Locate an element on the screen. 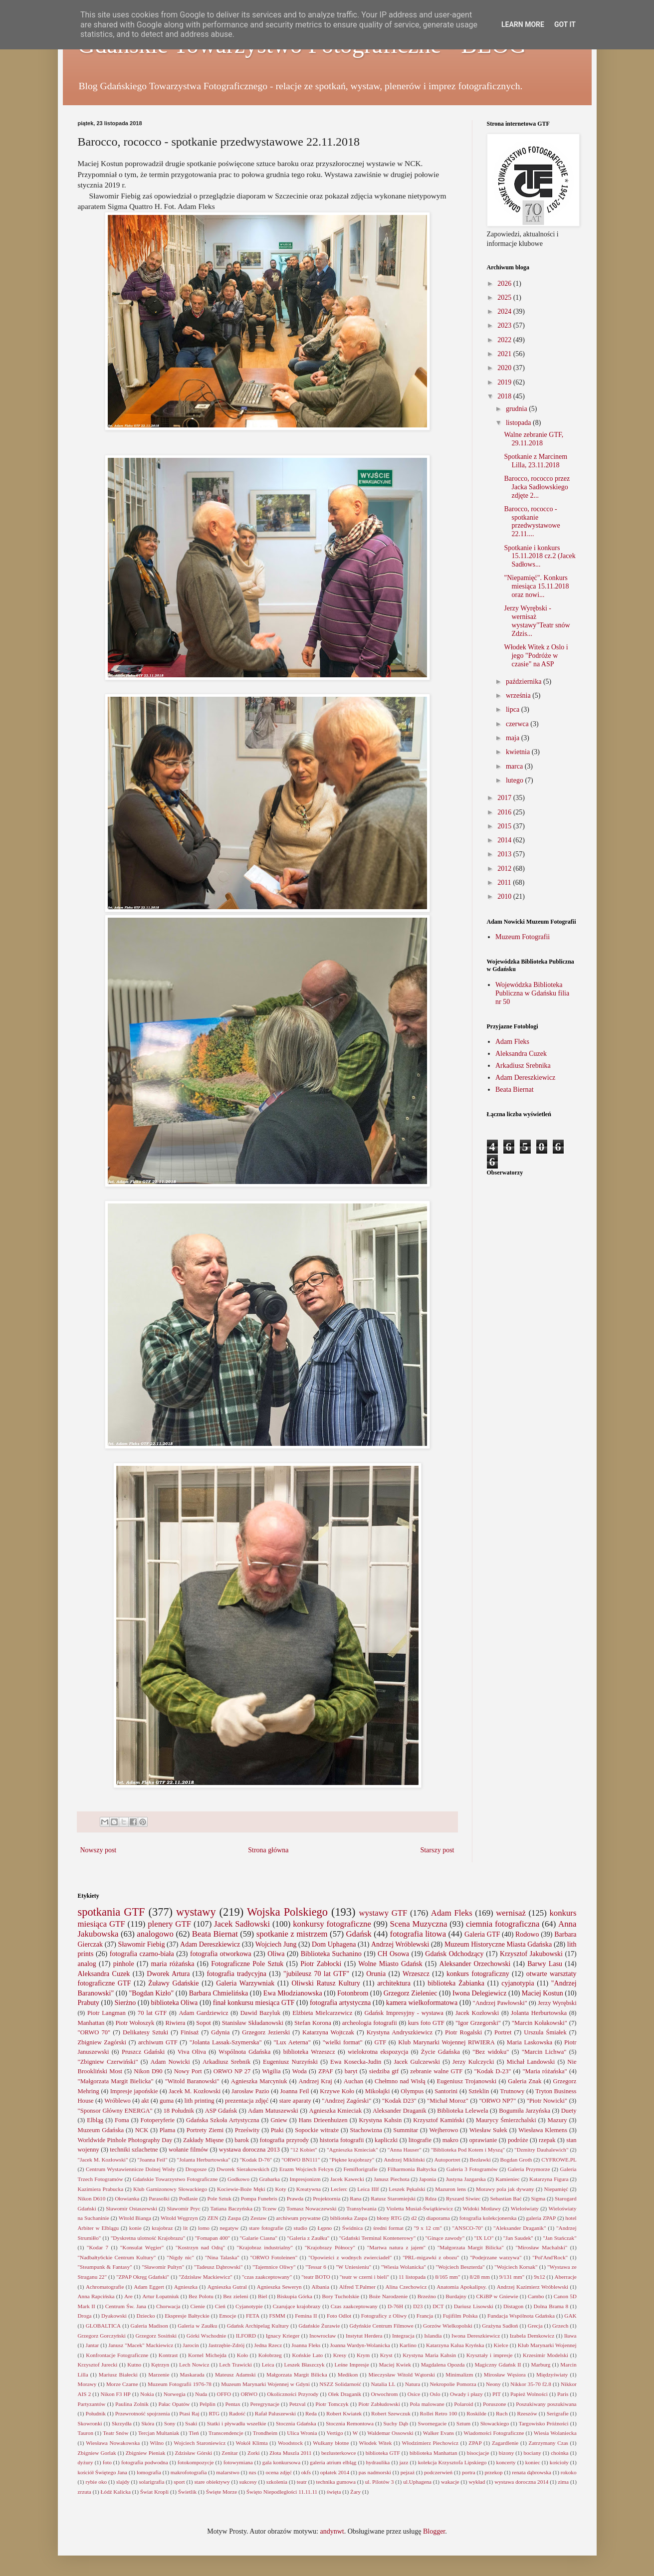 The width and height of the screenshot is (654, 2576). Łępno is located at coordinates (325, 2228).